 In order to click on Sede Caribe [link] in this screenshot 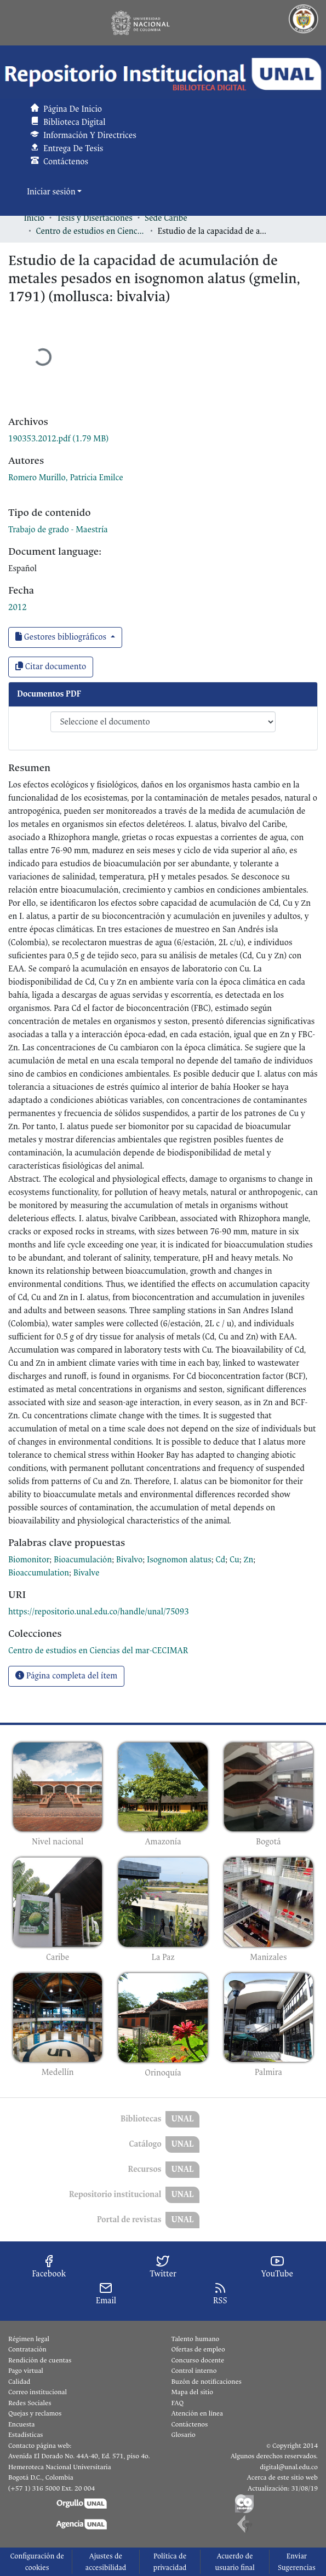, I will do `click(166, 218)`.